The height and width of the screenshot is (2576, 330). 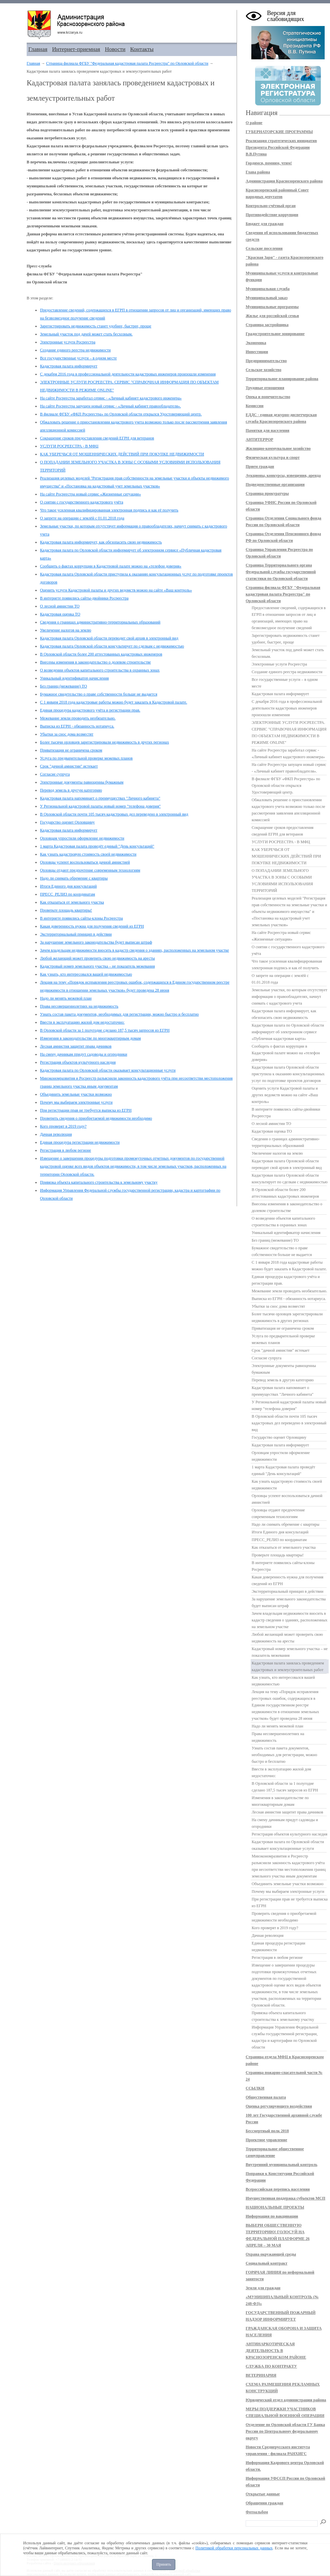 I want to click on Объединить земельные участки возможно, so click(x=76, y=1094).